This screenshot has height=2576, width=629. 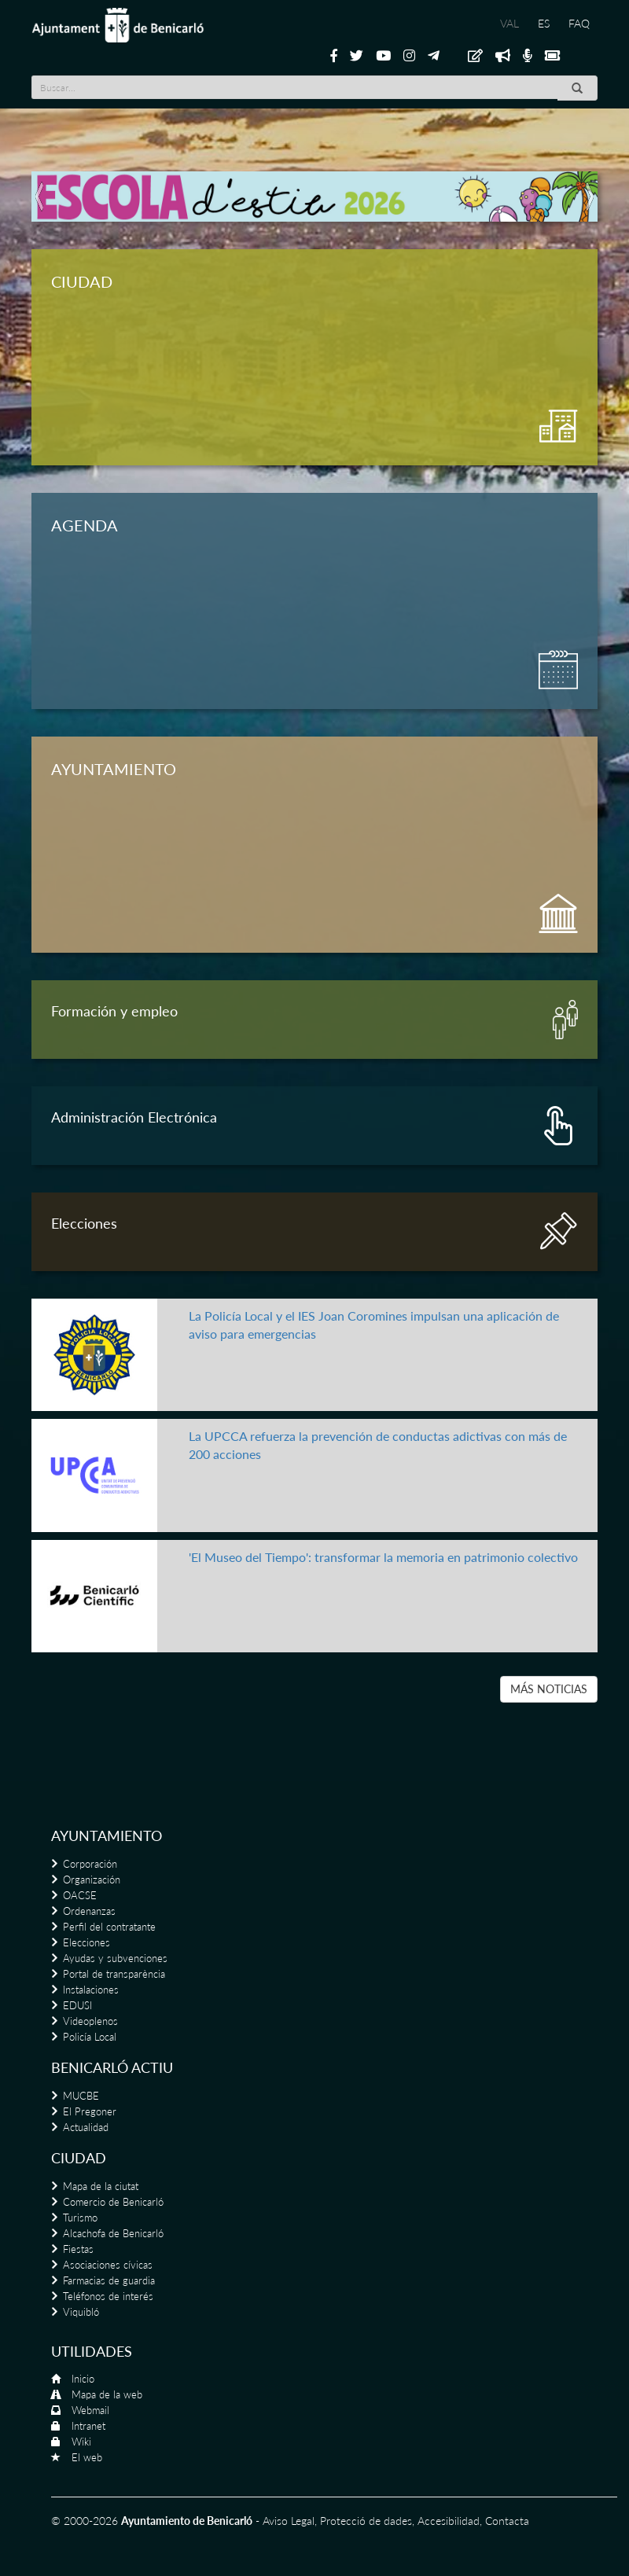 I want to click on Contacta, so click(x=507, y=2520).